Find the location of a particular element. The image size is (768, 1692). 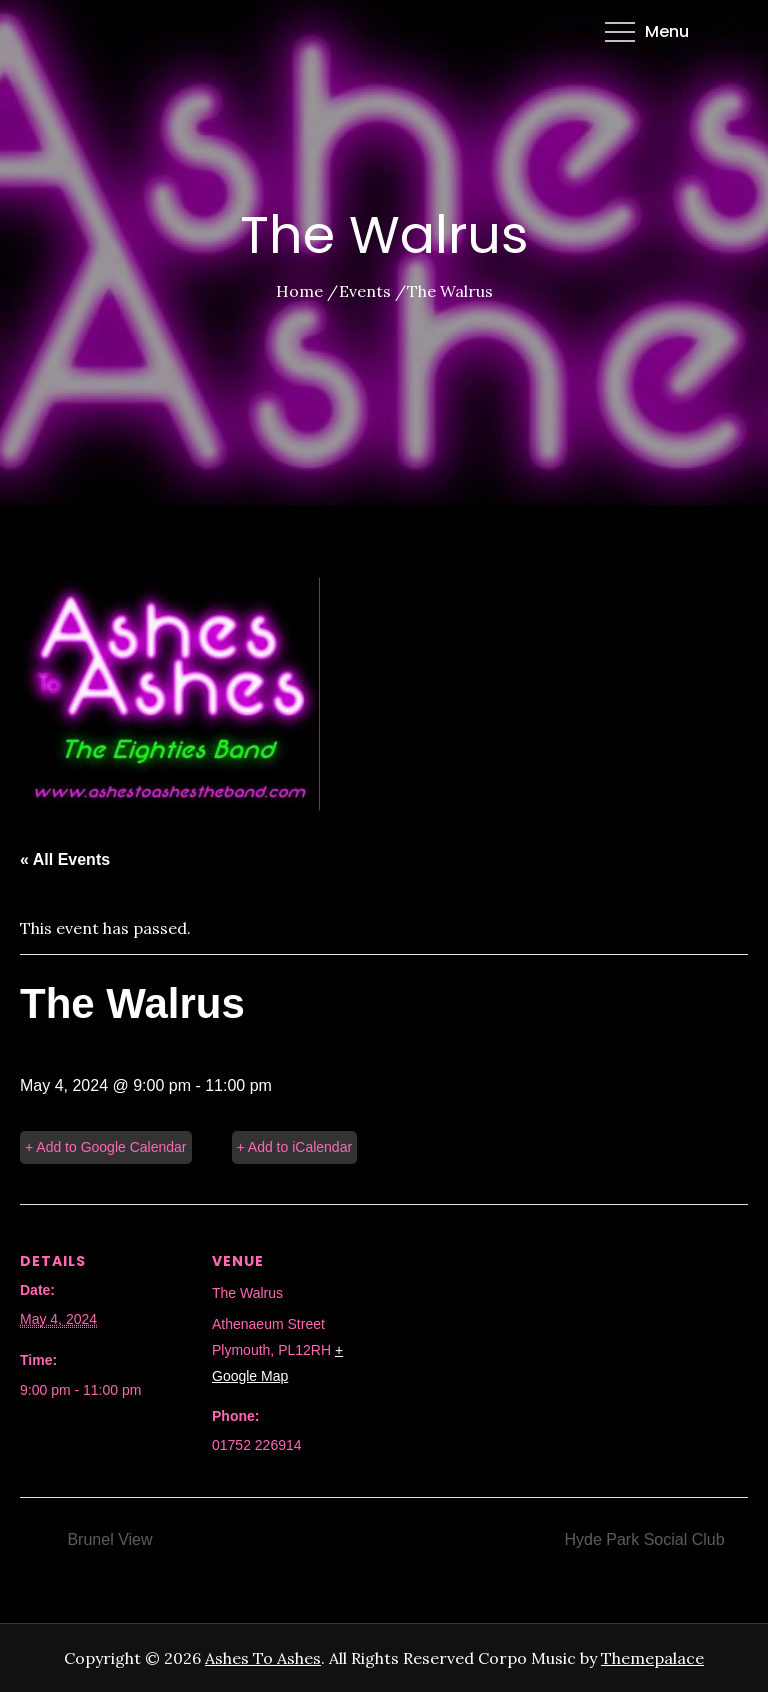

Brunel View is located at coordinates (108, 1539).